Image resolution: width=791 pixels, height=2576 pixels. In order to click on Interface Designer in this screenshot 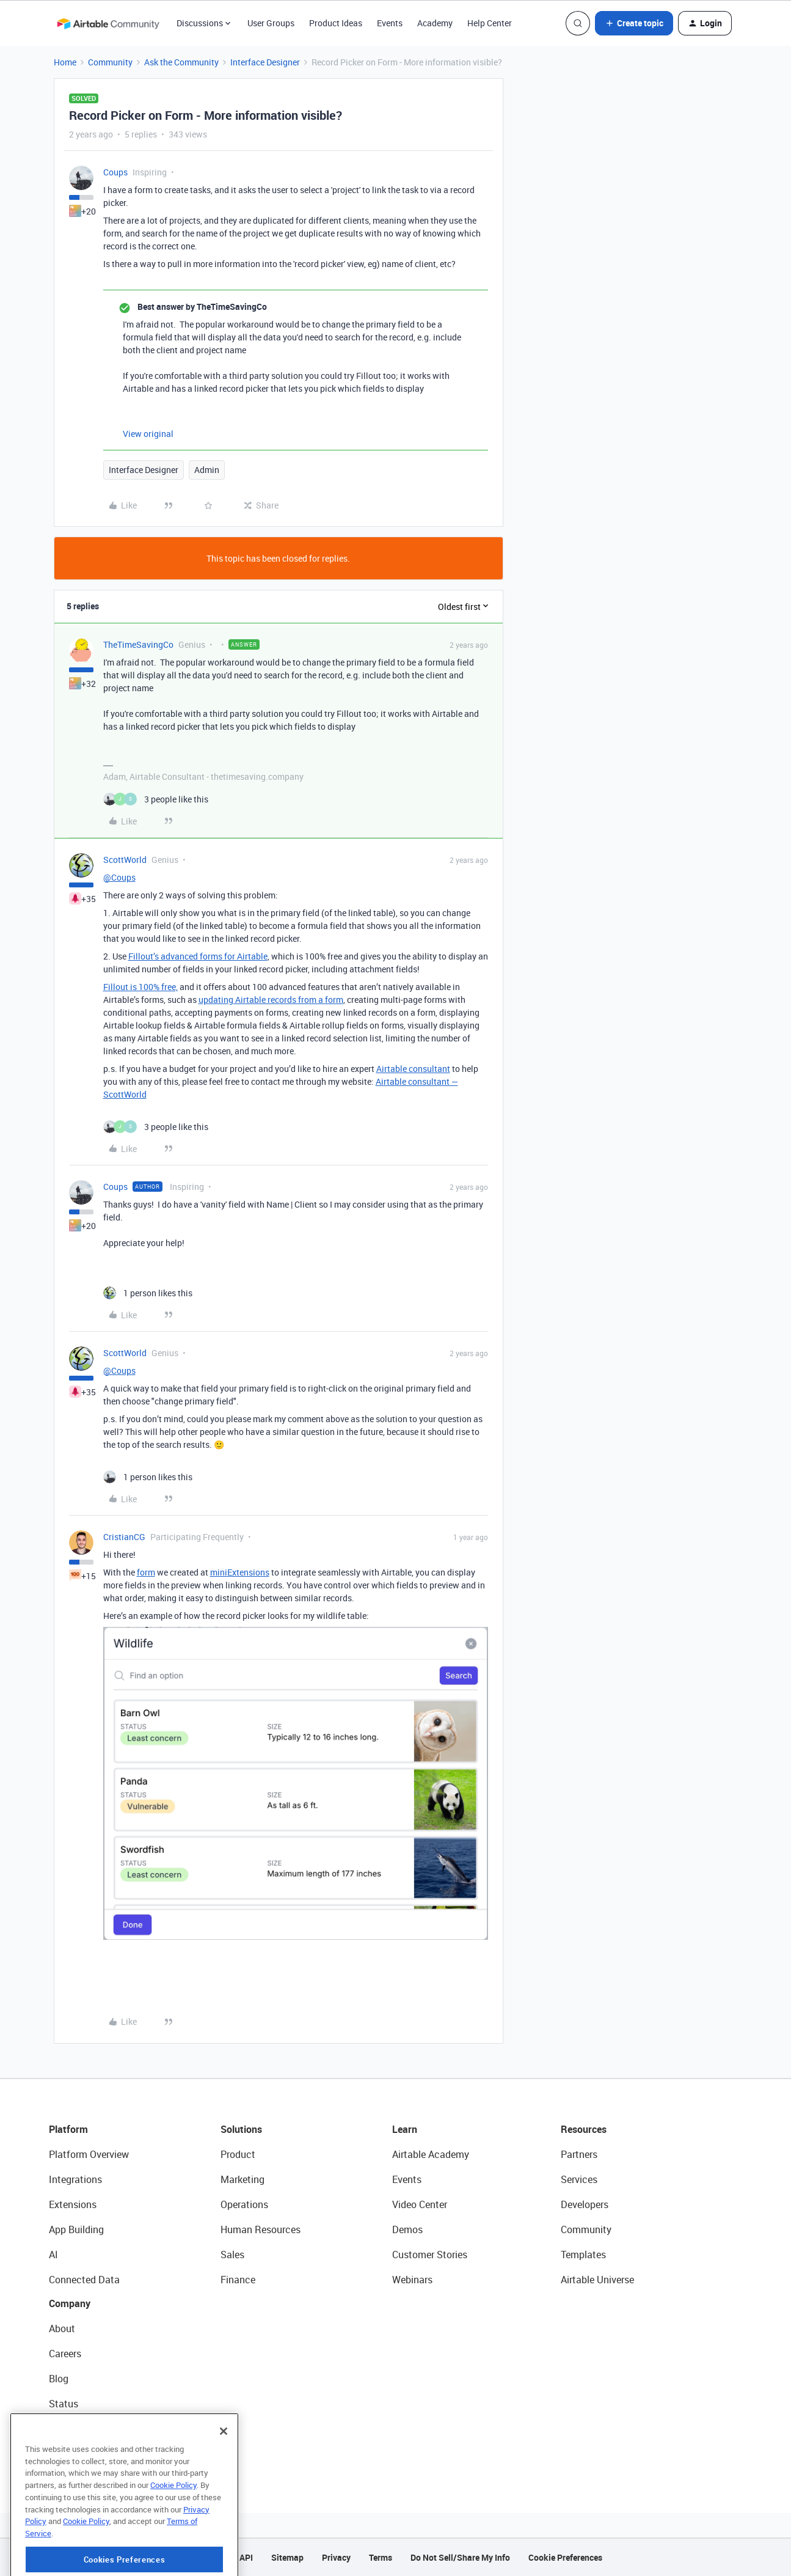, I will do `click(265, 62)`.